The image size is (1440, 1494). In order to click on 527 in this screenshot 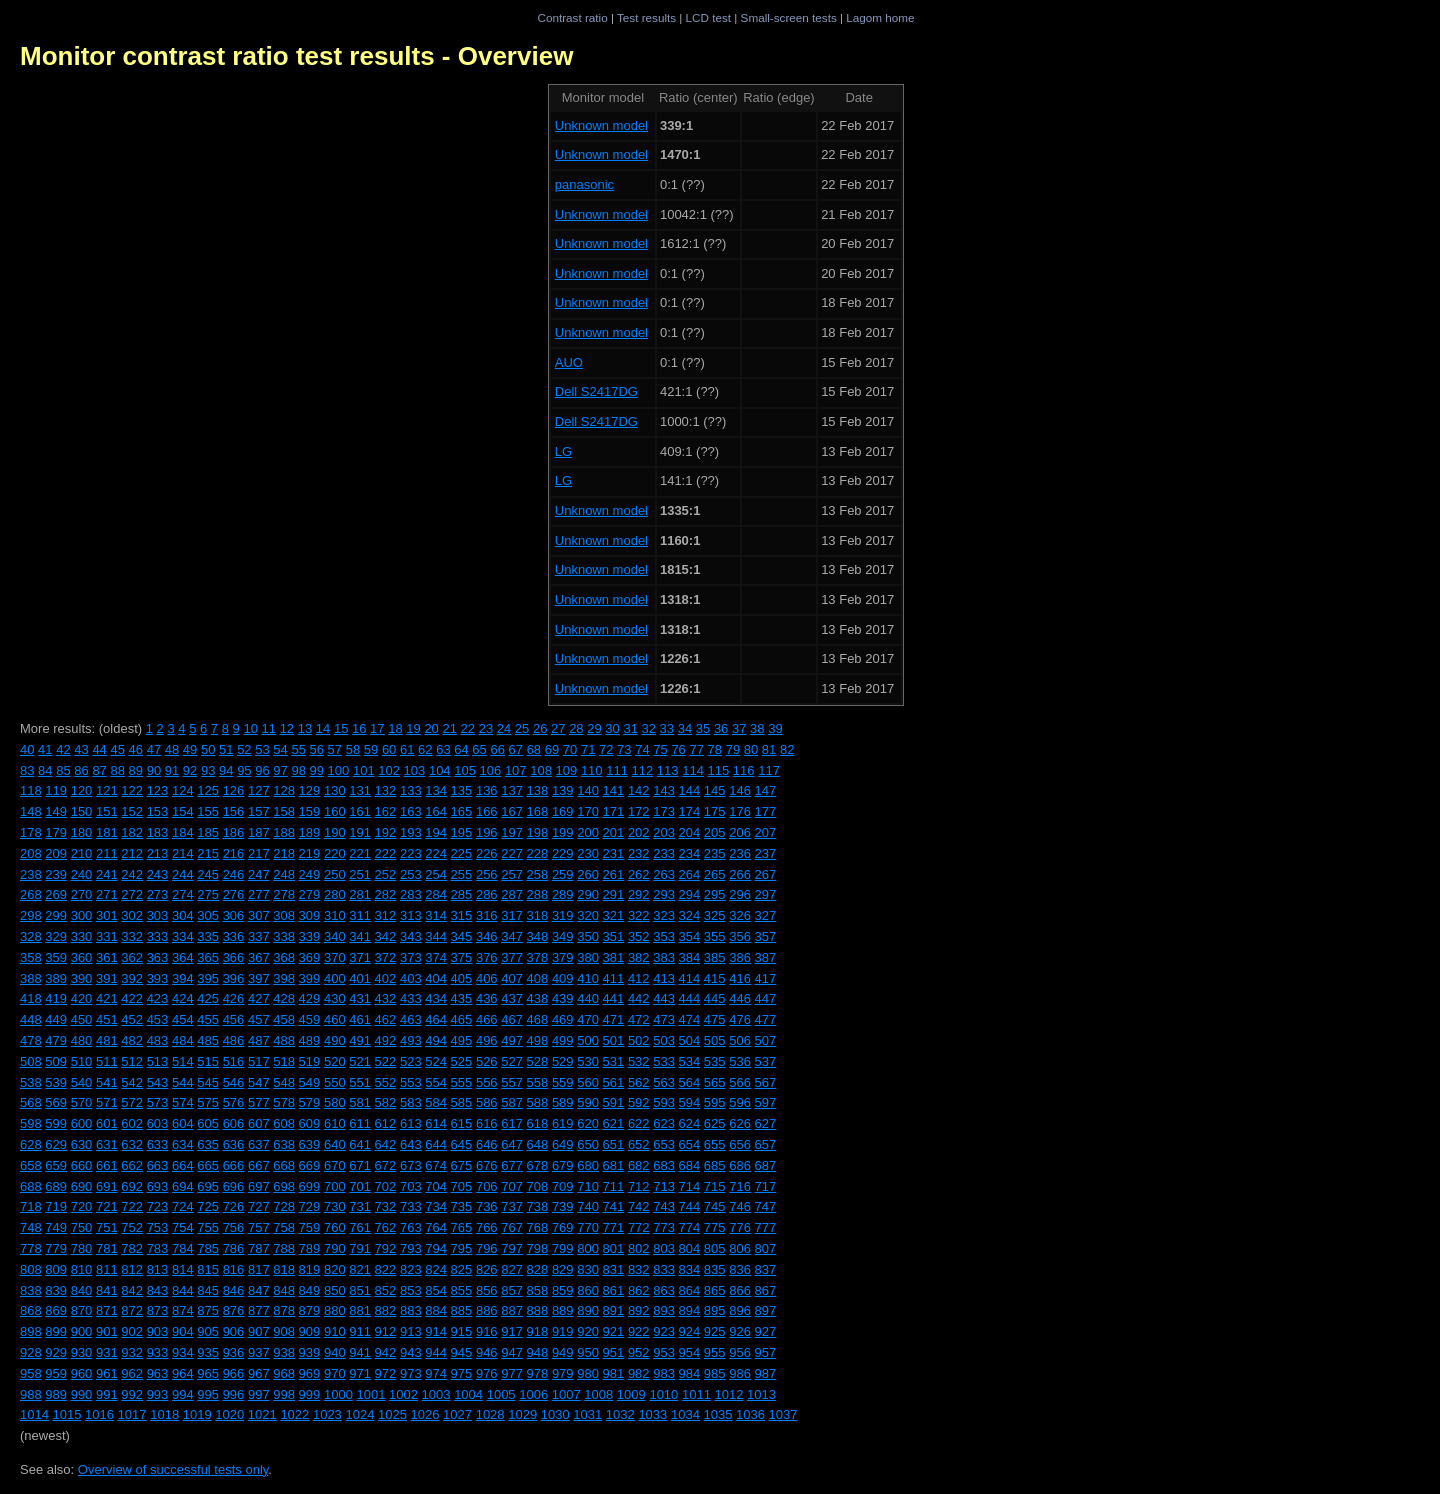, I will do `click(512, 1061)`.